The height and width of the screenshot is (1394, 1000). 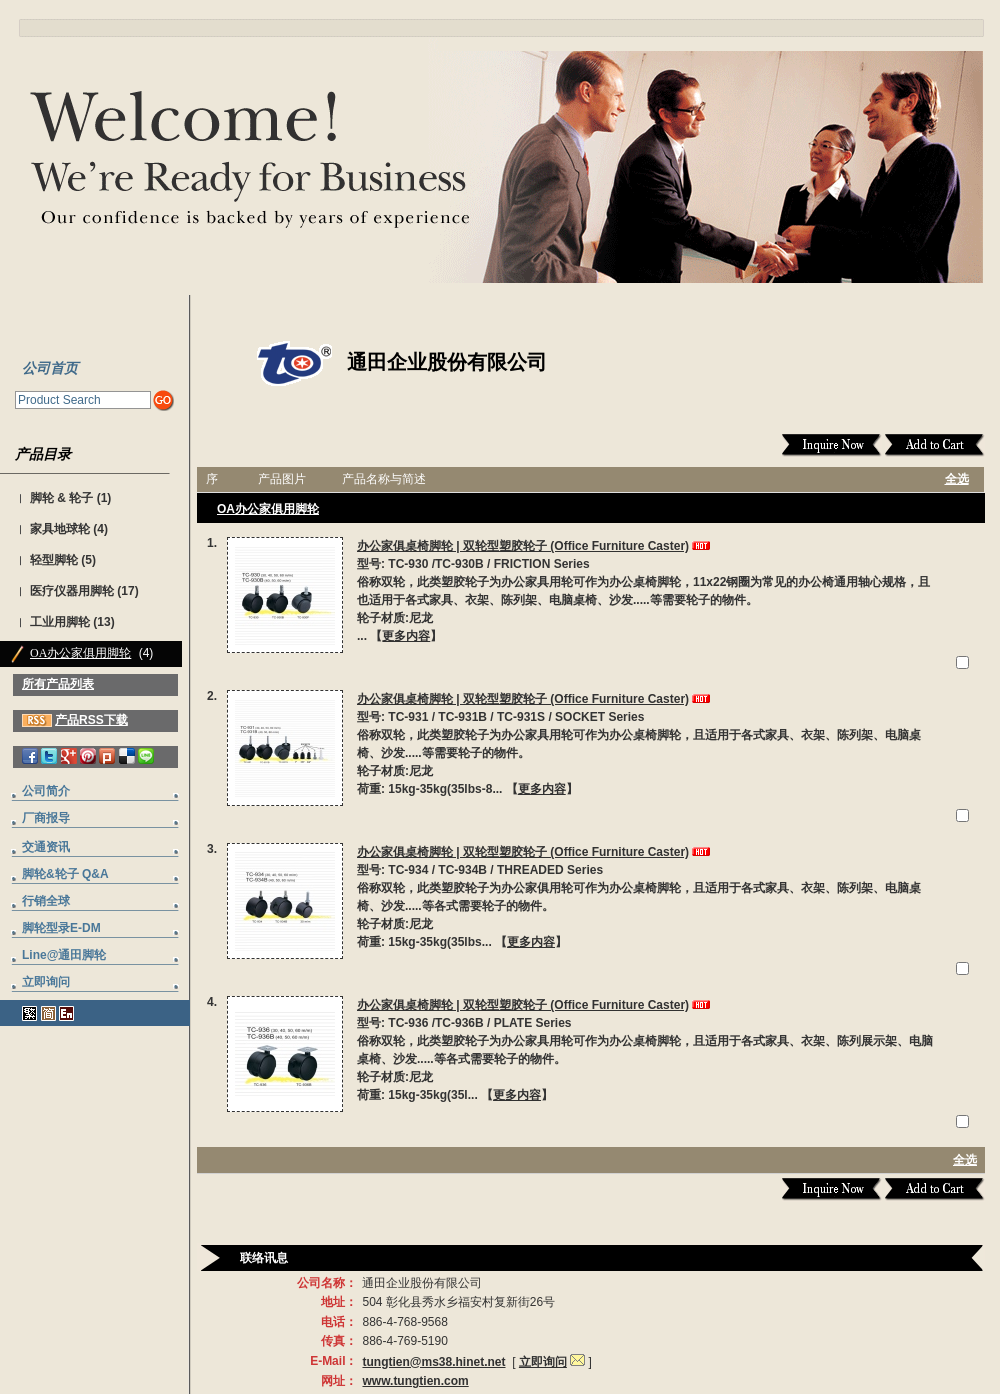 I want to click on 公司首页, so click(x=50, y=368).